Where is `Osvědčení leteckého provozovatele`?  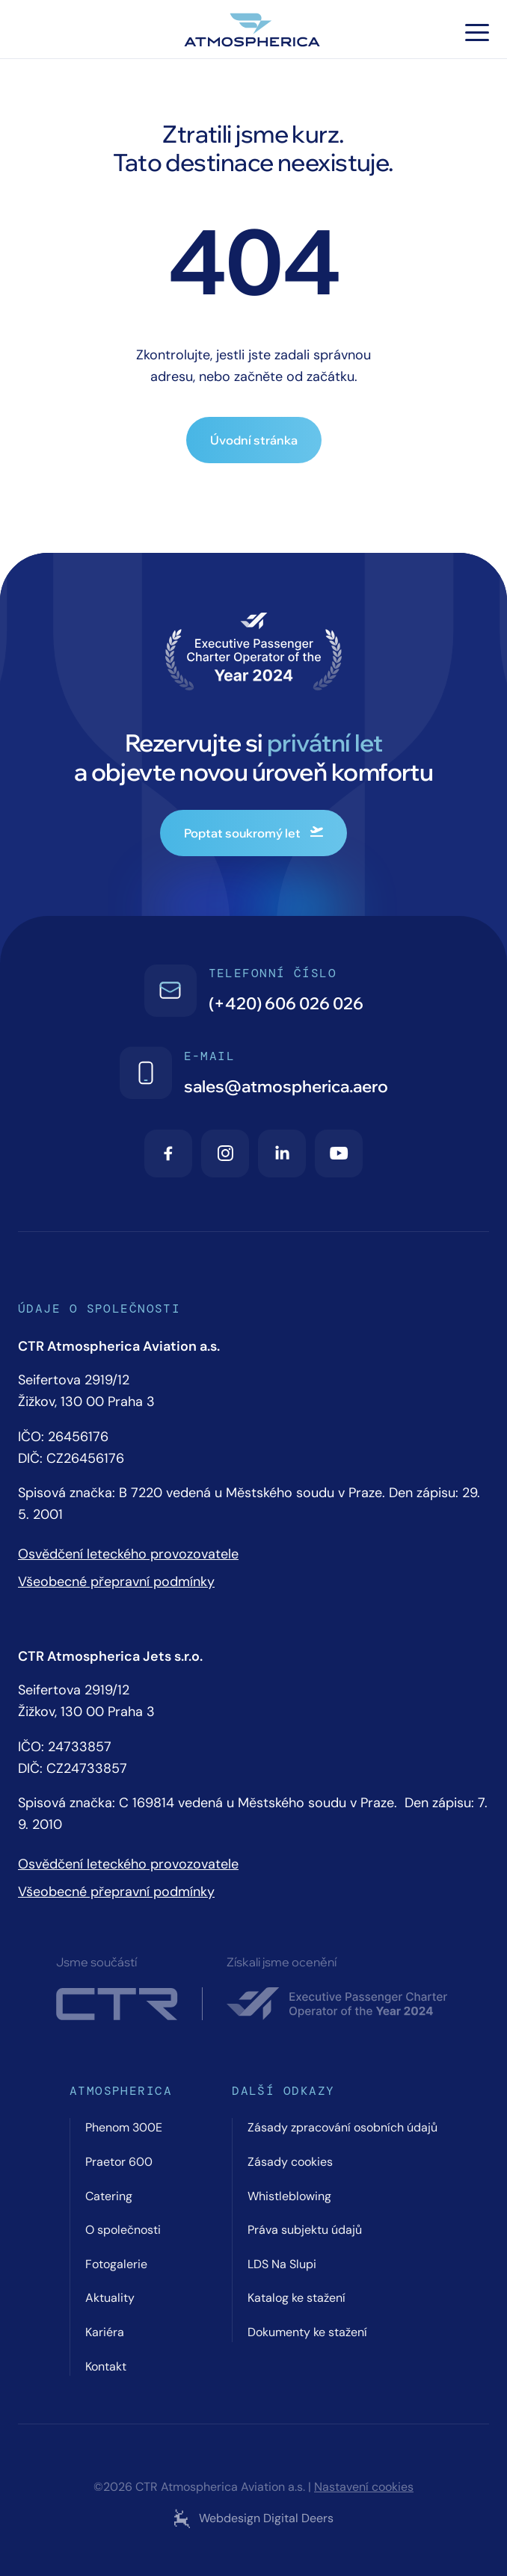
Osvědčení leteckého provozovatele is located at coordinates (128, 1554).